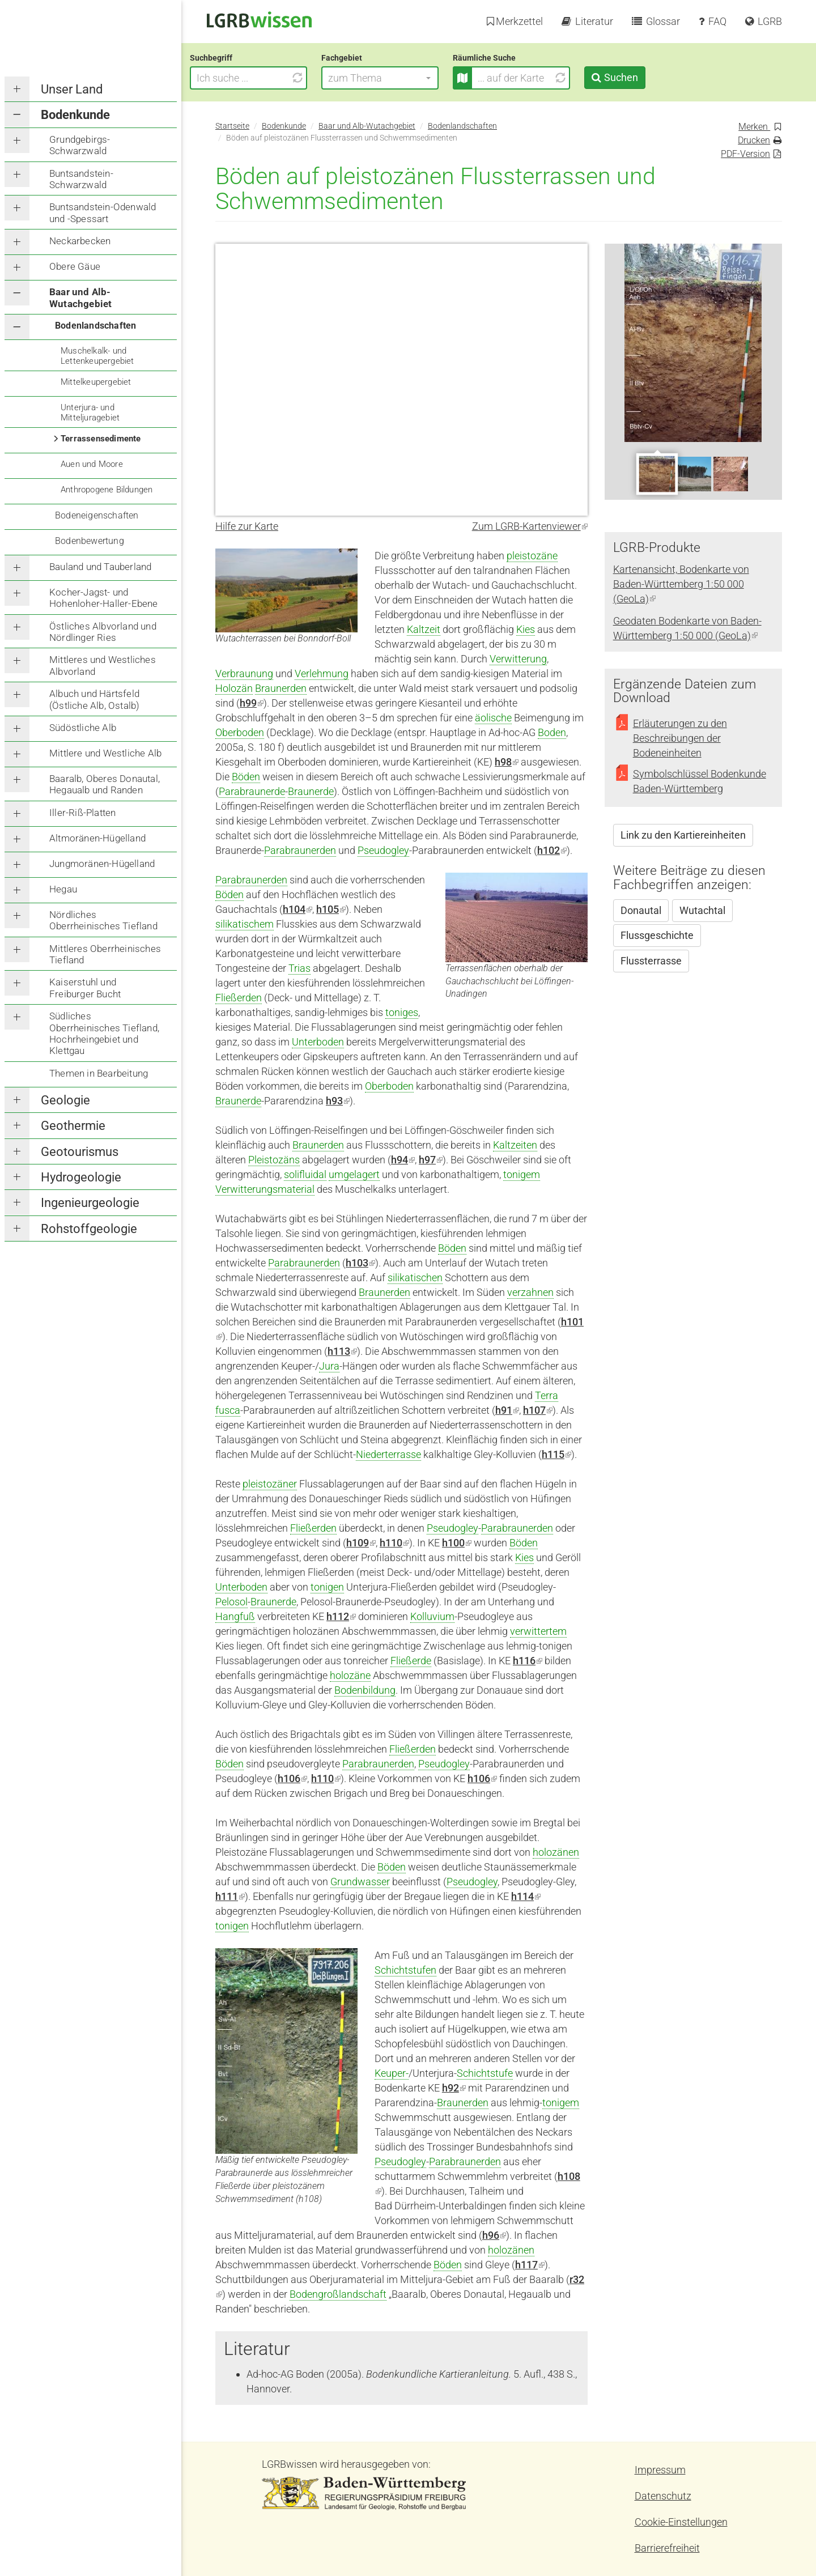 This screenshot has height=2576, width=816. What do you see at coordinates (105, 954) in the screenshot?
I see `Mittleres Oberrheinisches Tiefland` at bounding box center [105, 954].